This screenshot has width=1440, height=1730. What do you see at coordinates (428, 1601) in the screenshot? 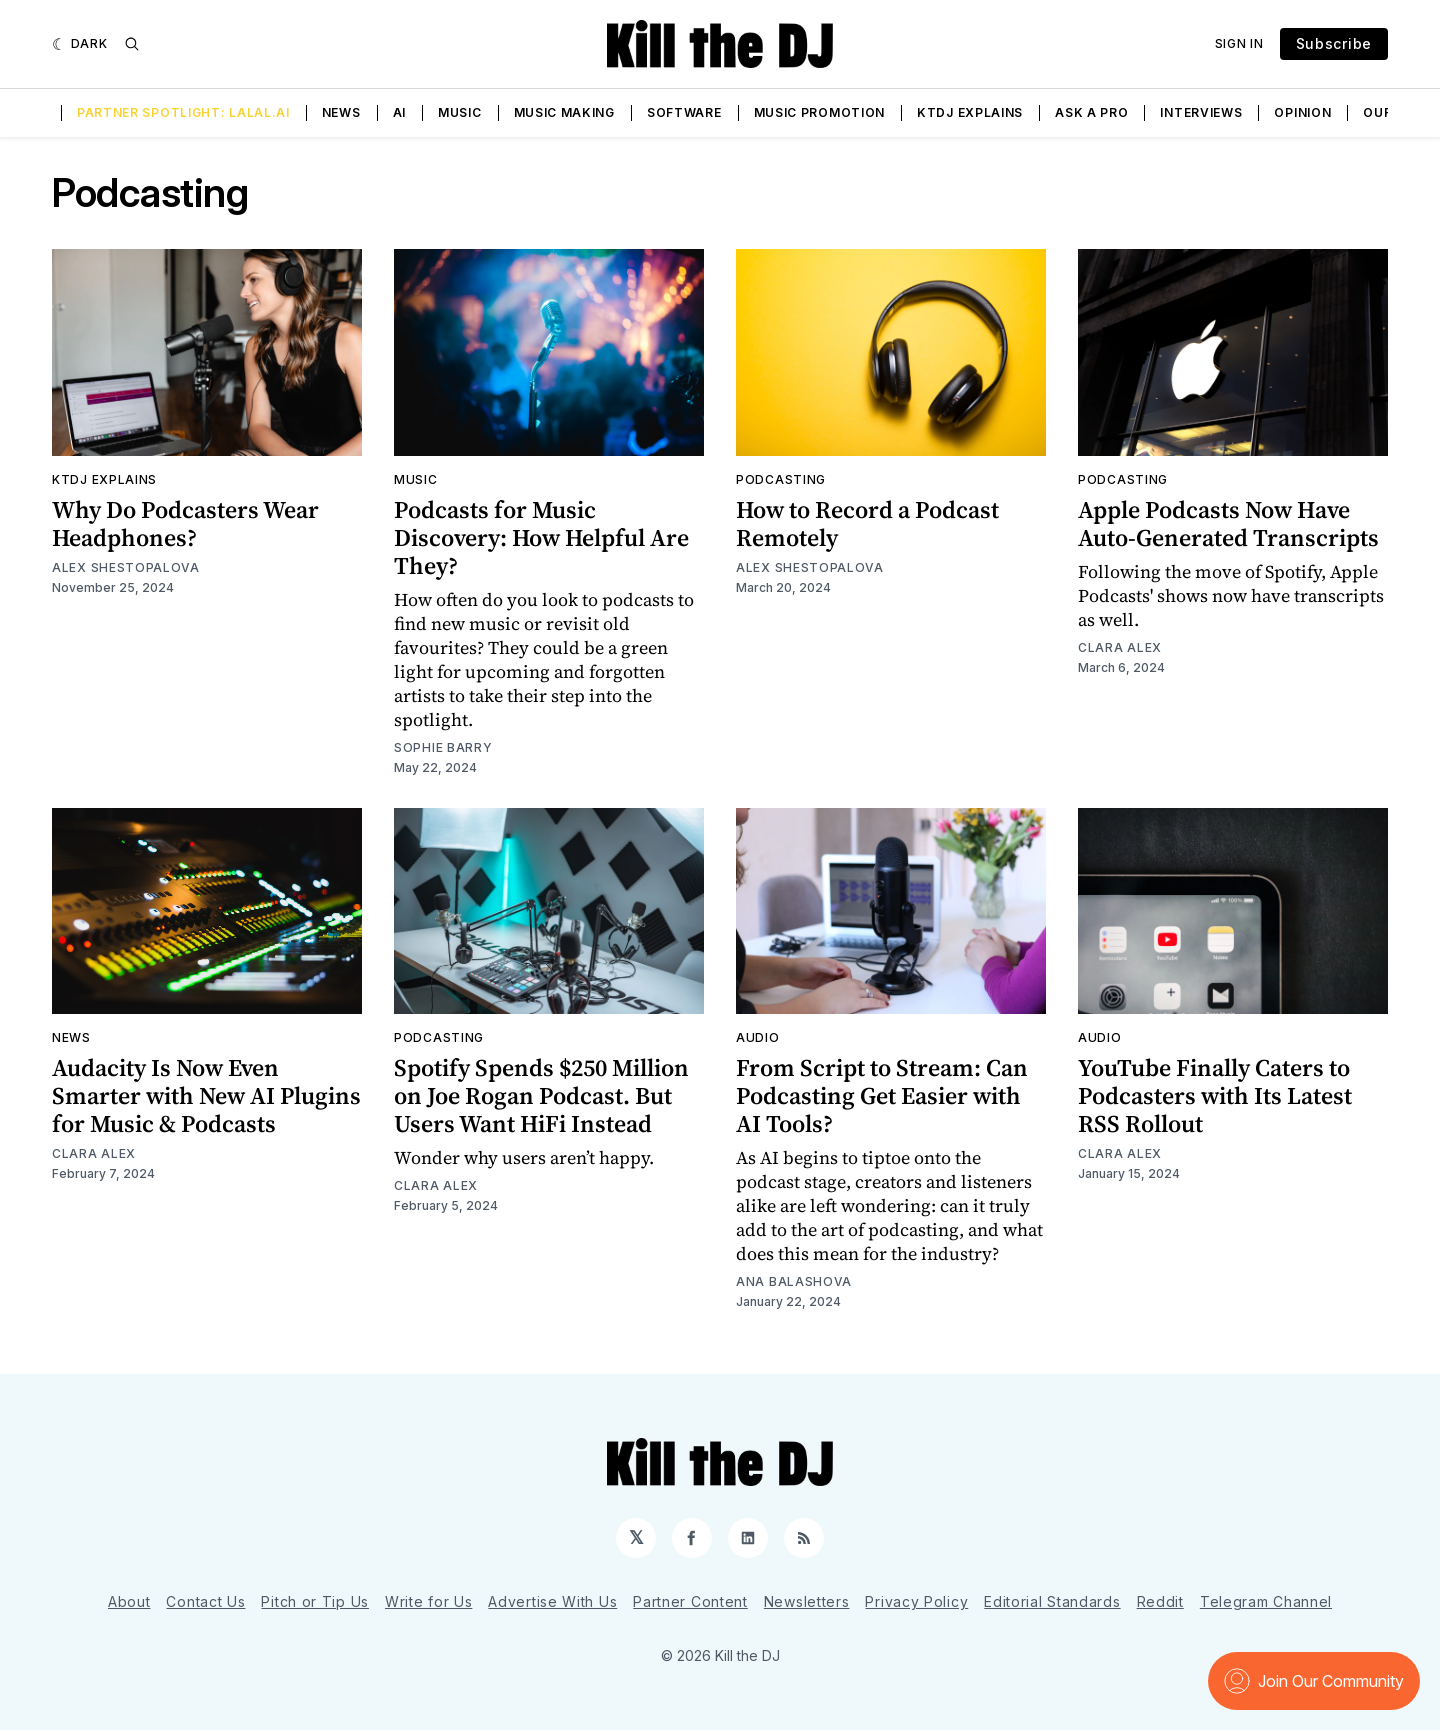
I see `Write for Us` at bounding box center [428, 1601].